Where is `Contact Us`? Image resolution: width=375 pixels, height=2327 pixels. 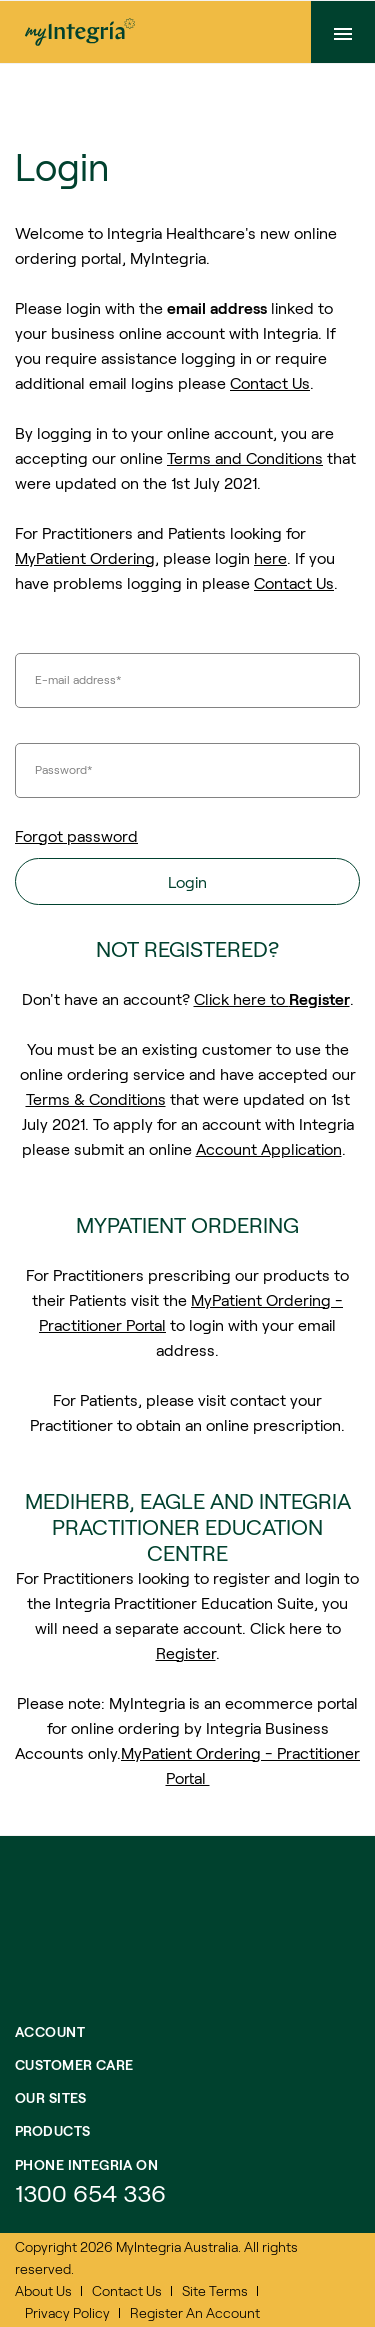 Contact Us is located at coordinates (270, 382).